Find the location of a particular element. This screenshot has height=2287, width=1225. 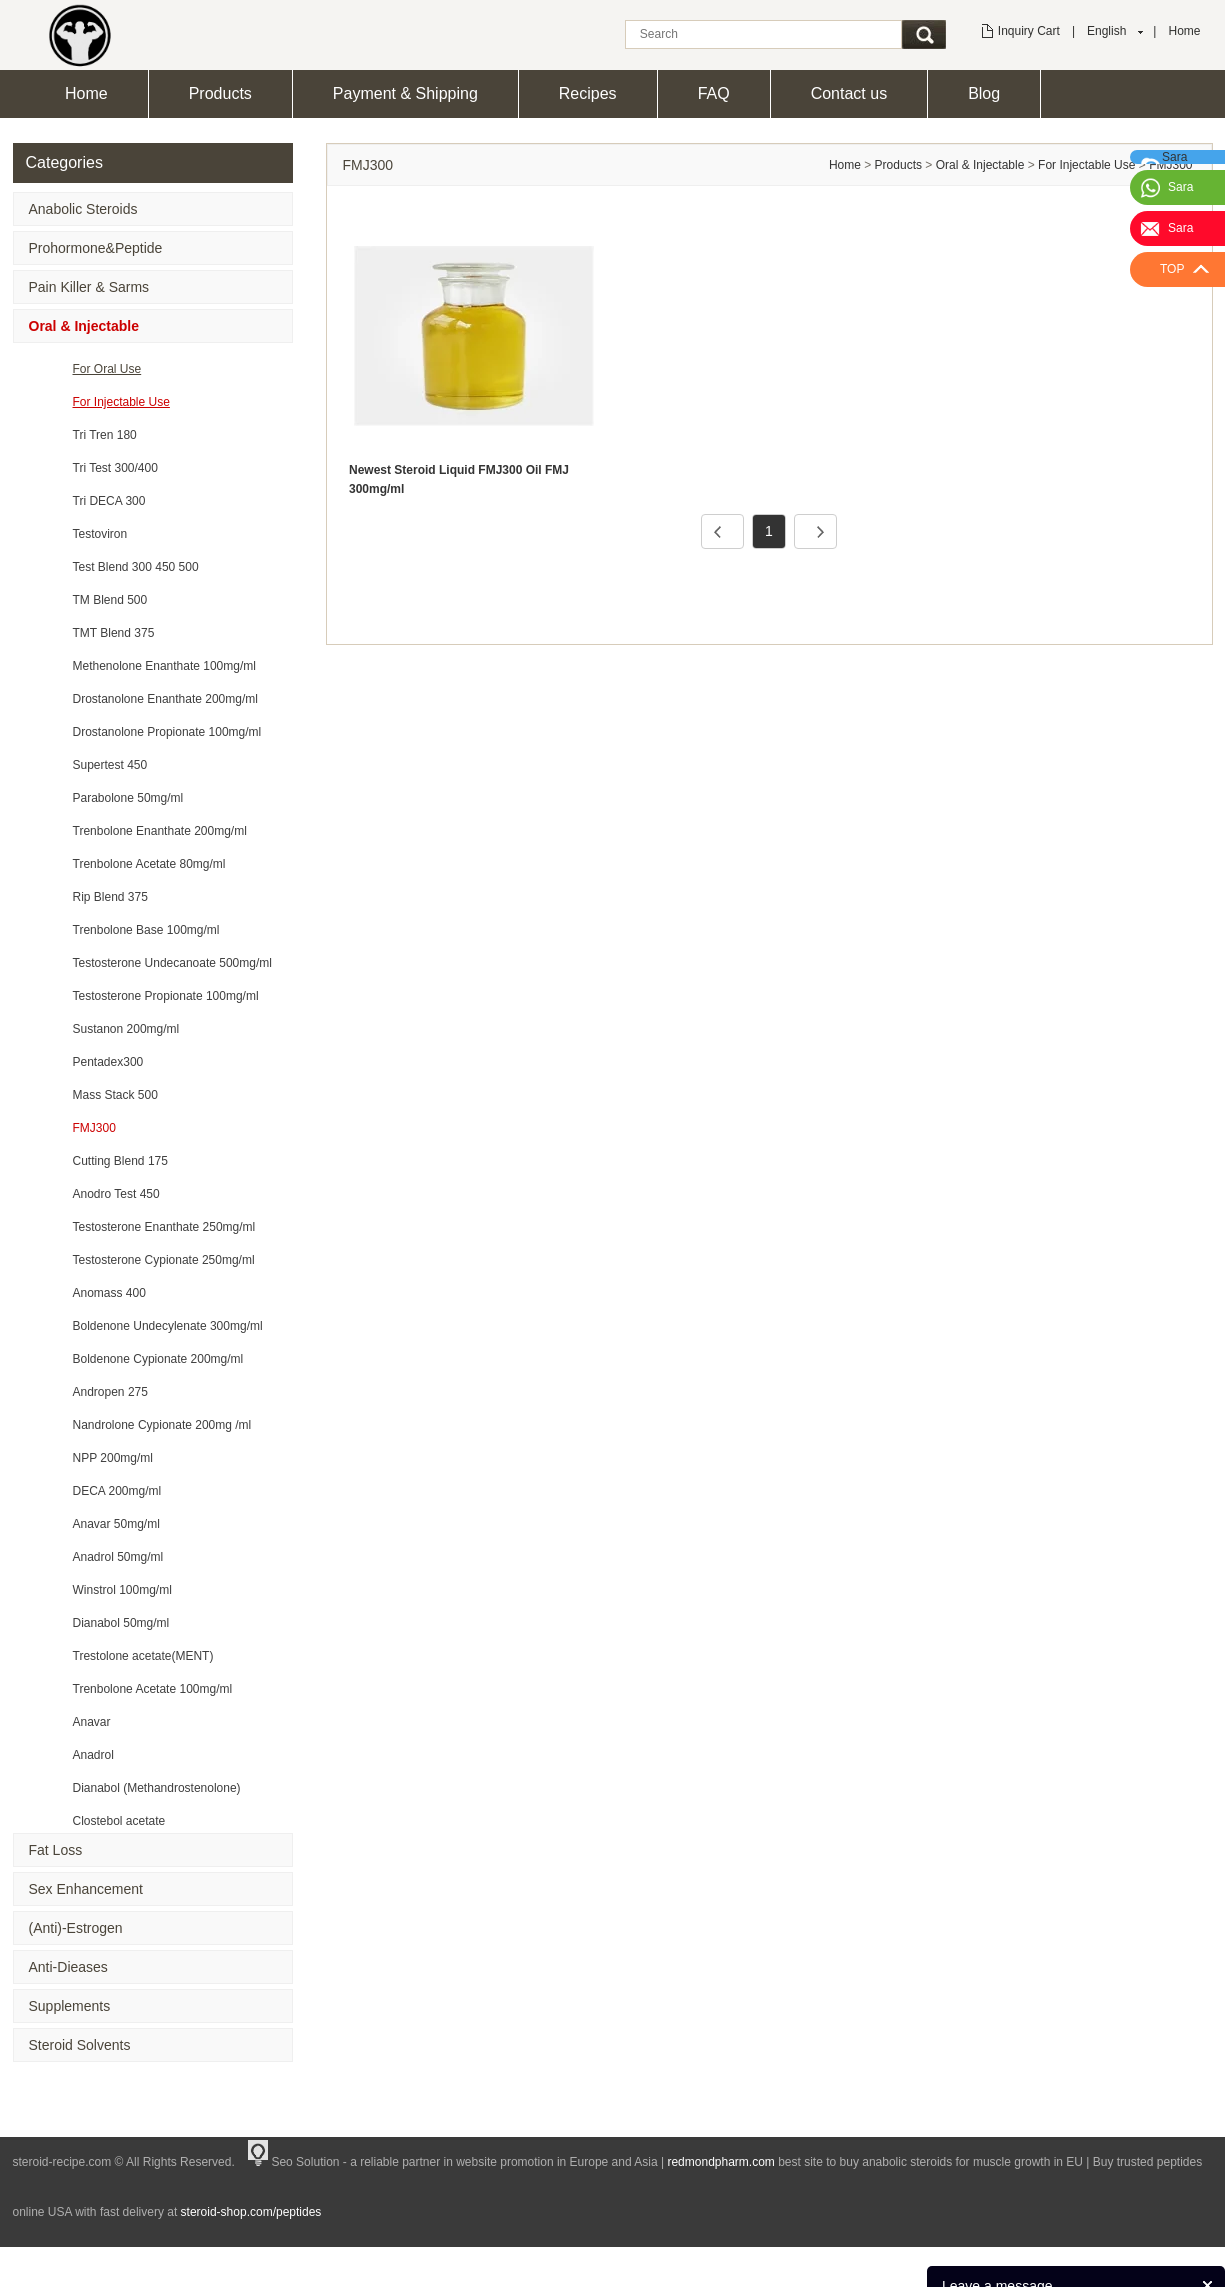

Trenbolone Acetate 80mg/ml is located at coordinates (149, 864).